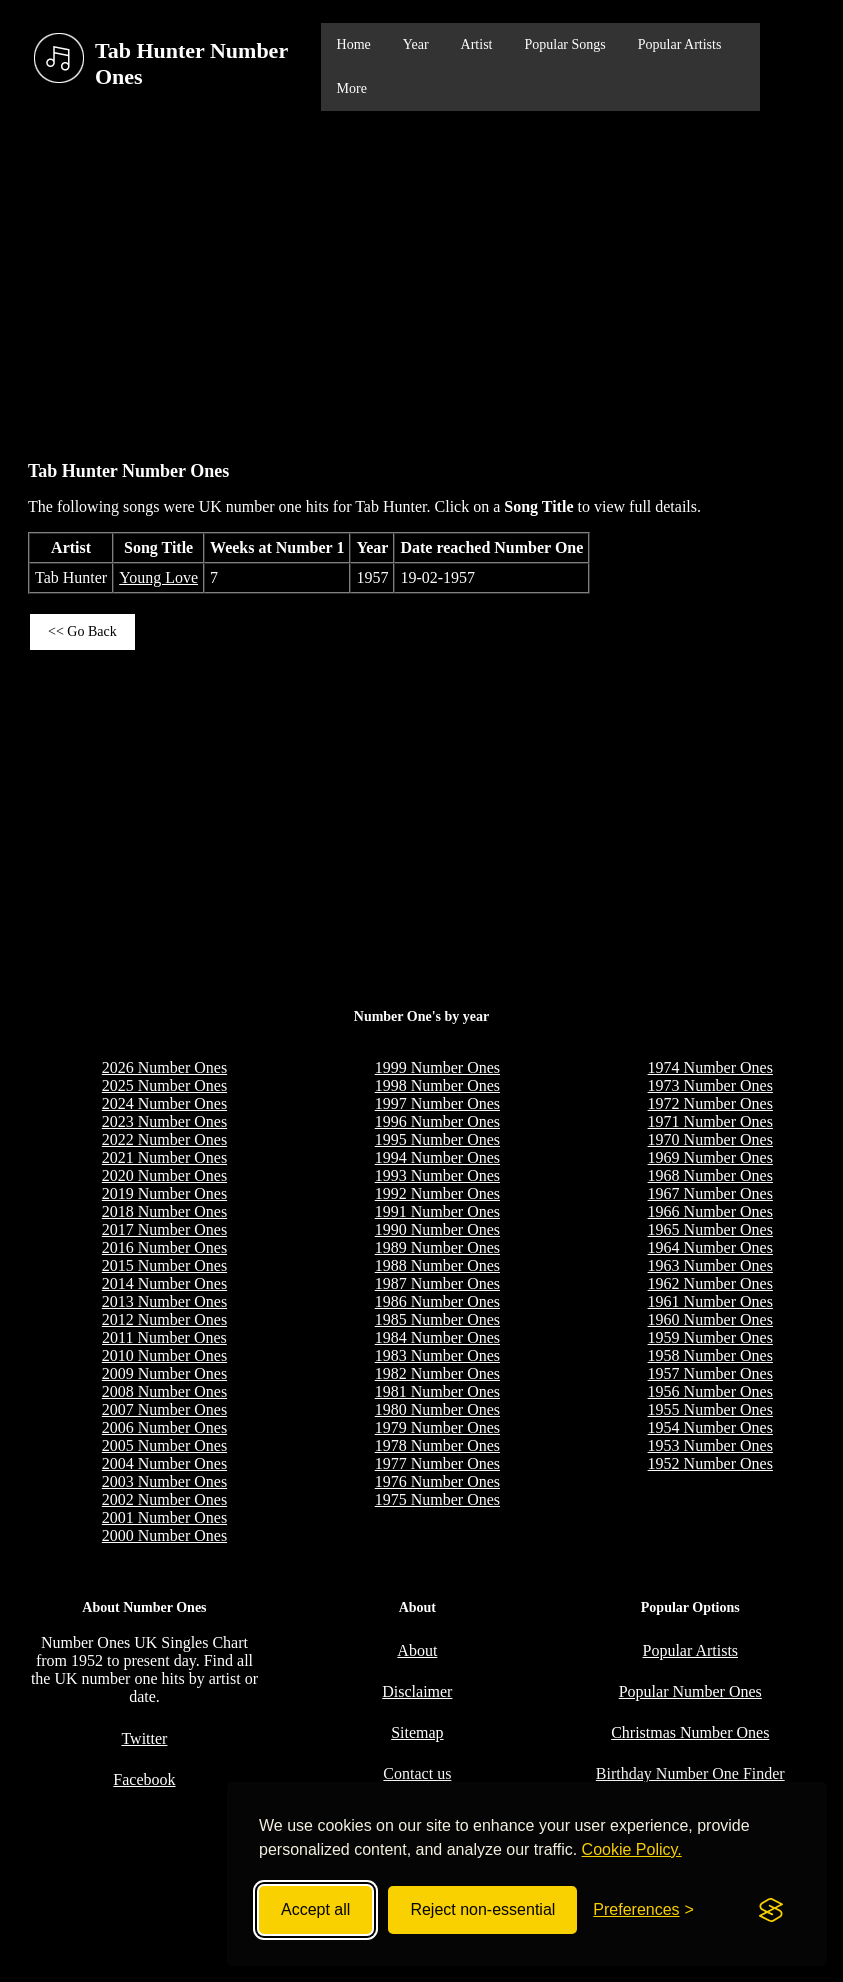 The width and height of the screenshot is (843, 1982). Describe the element at coordinates (710, 1175) in the screenshot. I see `1968 Number Ones` at that location.